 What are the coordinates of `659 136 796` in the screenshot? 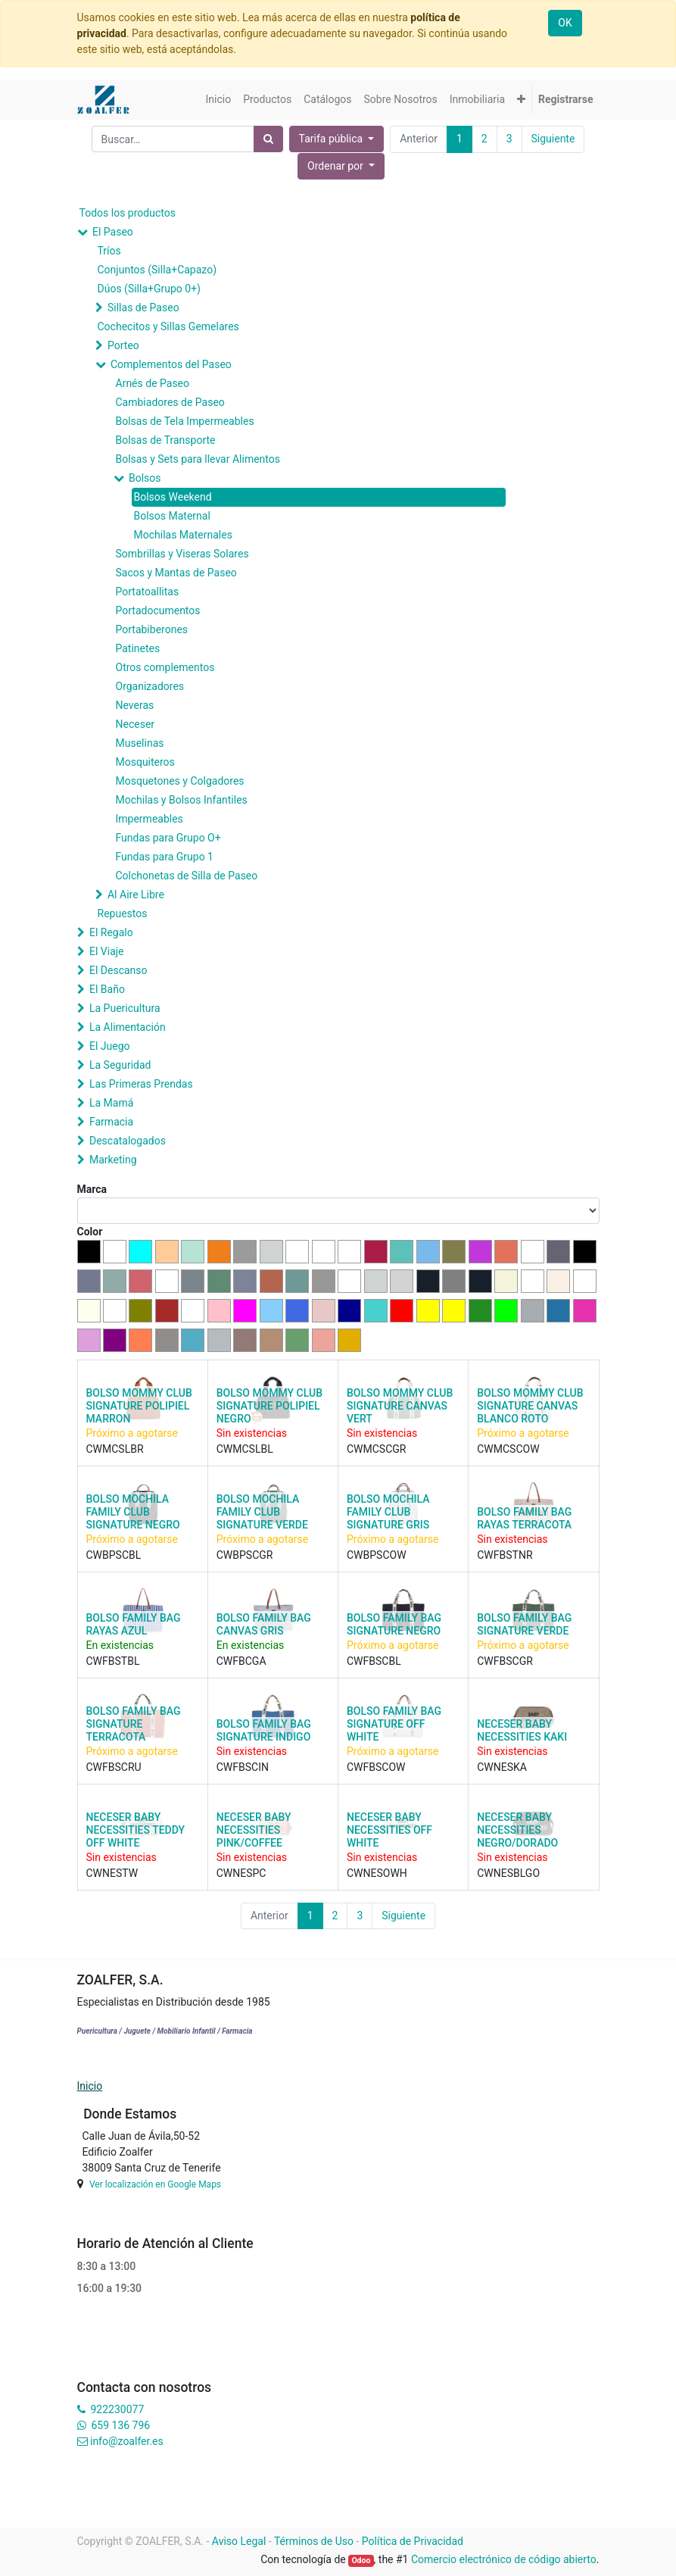 It's located at (121, 2425).